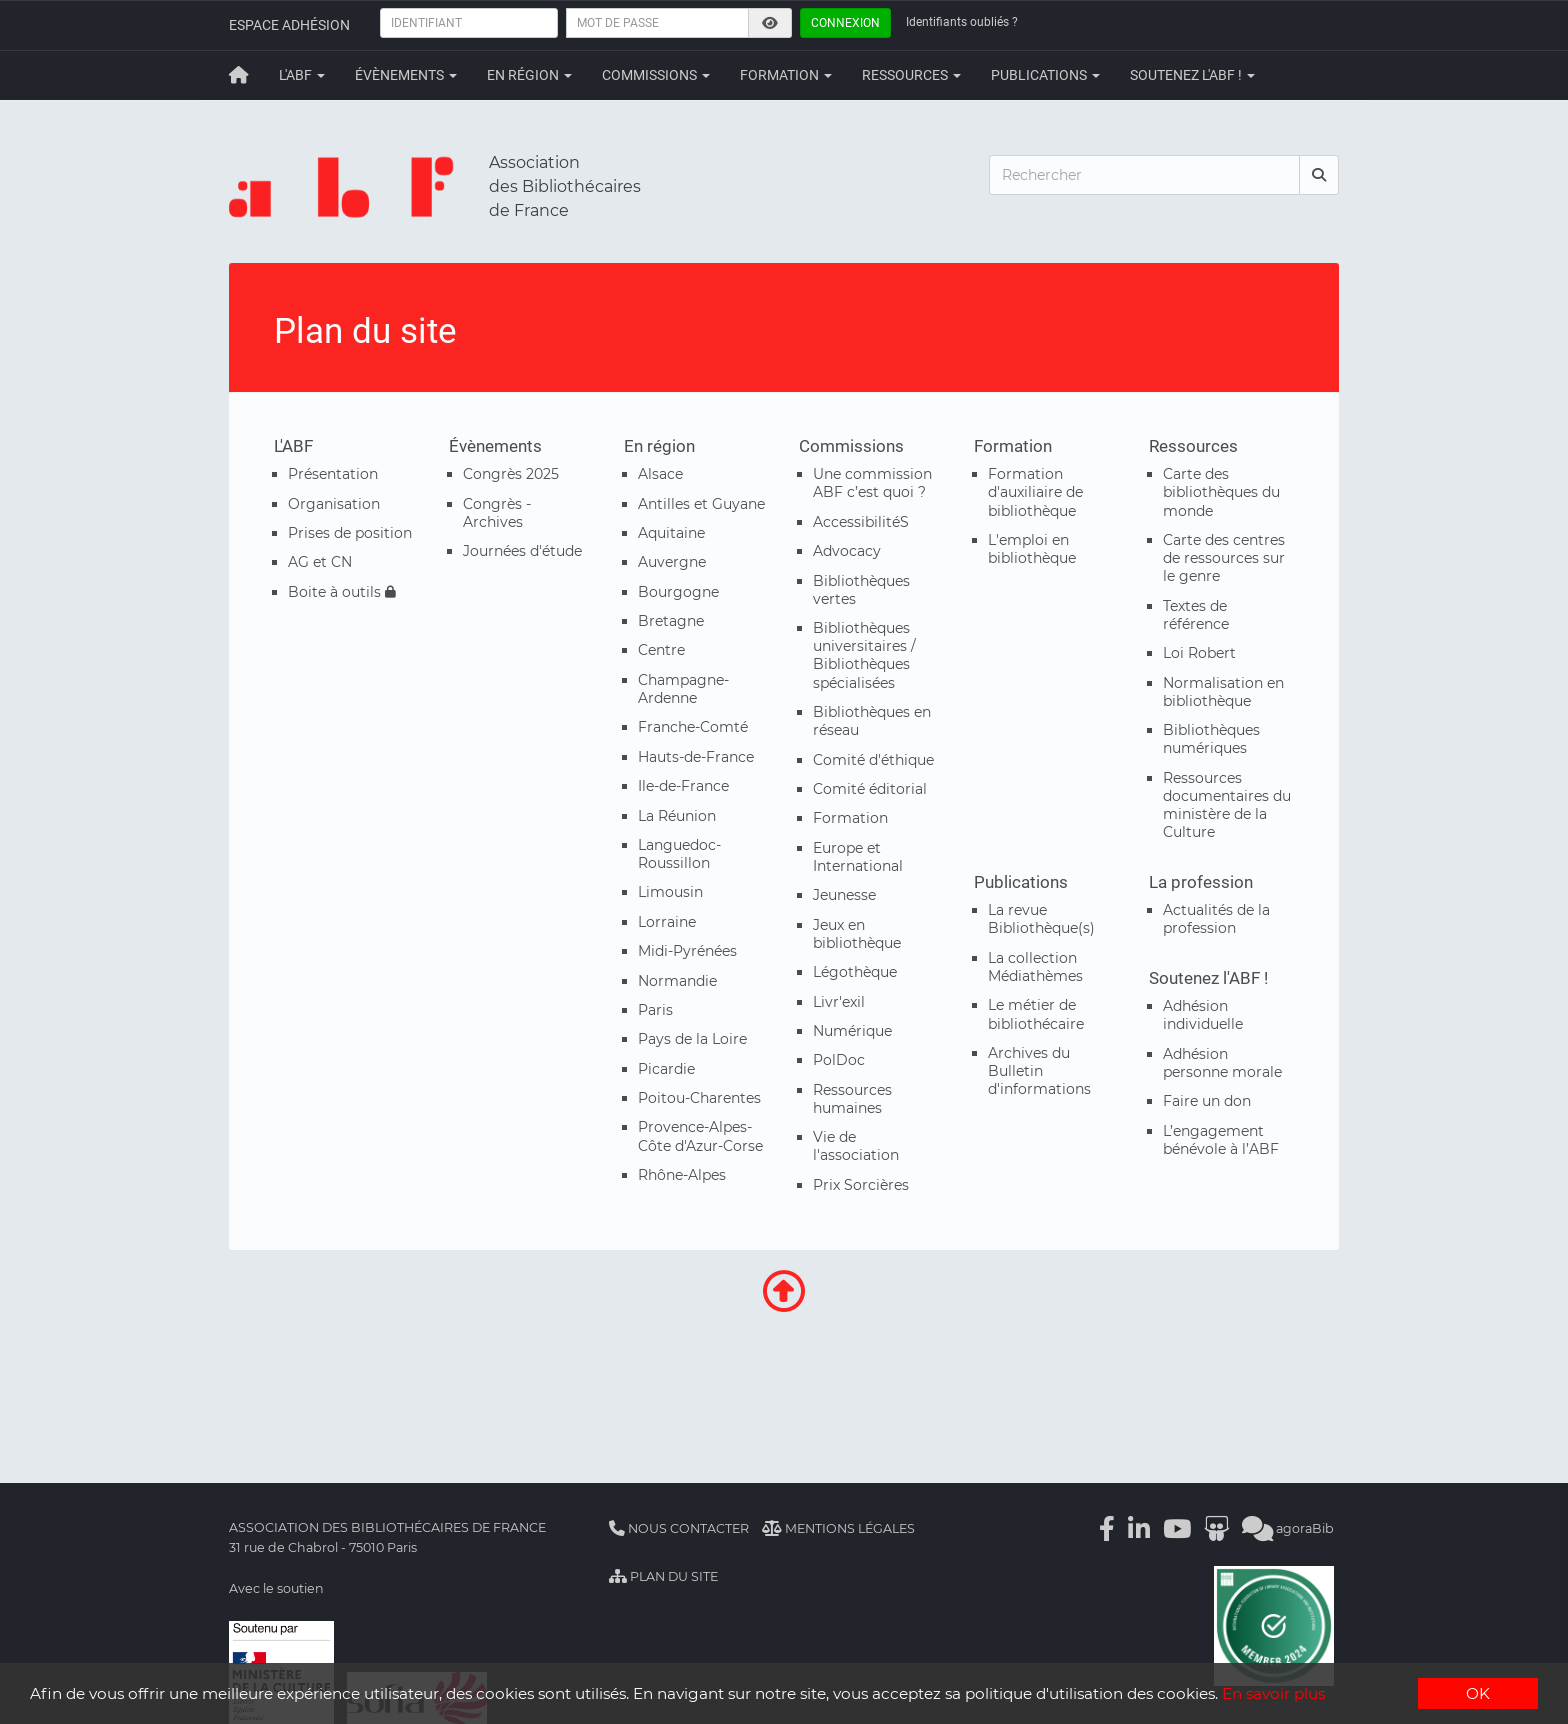  Describe the element at coordinates (656, 75) in the screenshot. I see `Commissions` at that location.